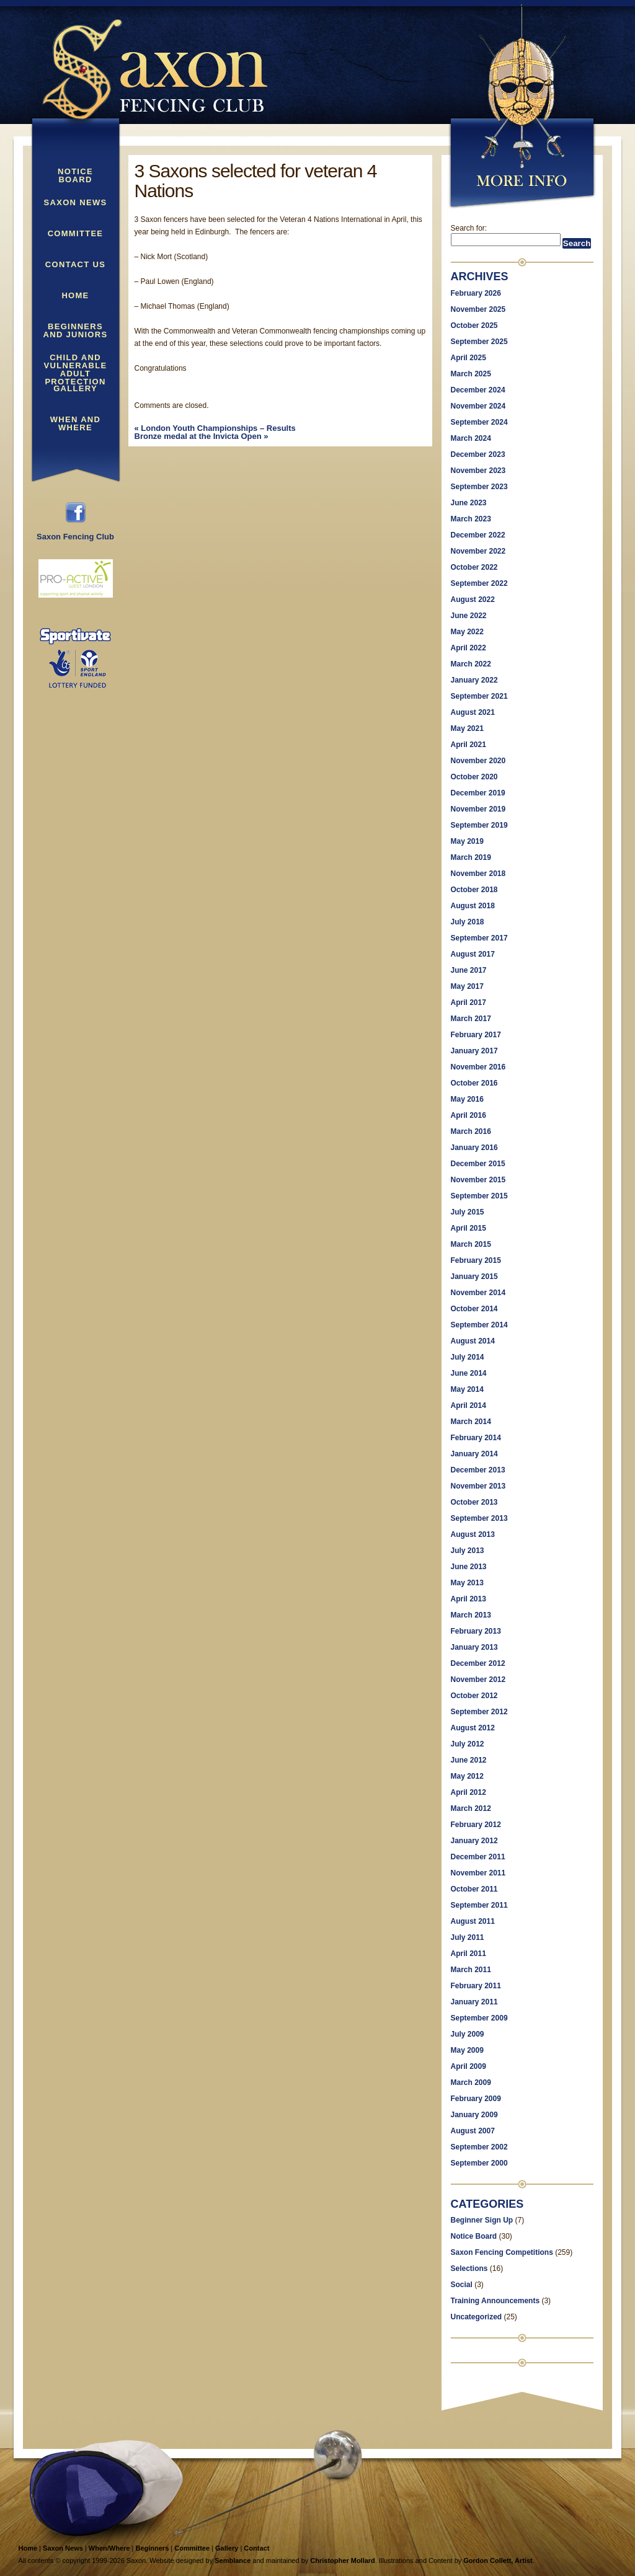 The image size is (635, 2576). I want to click on December 2013, so click(478, 1470).